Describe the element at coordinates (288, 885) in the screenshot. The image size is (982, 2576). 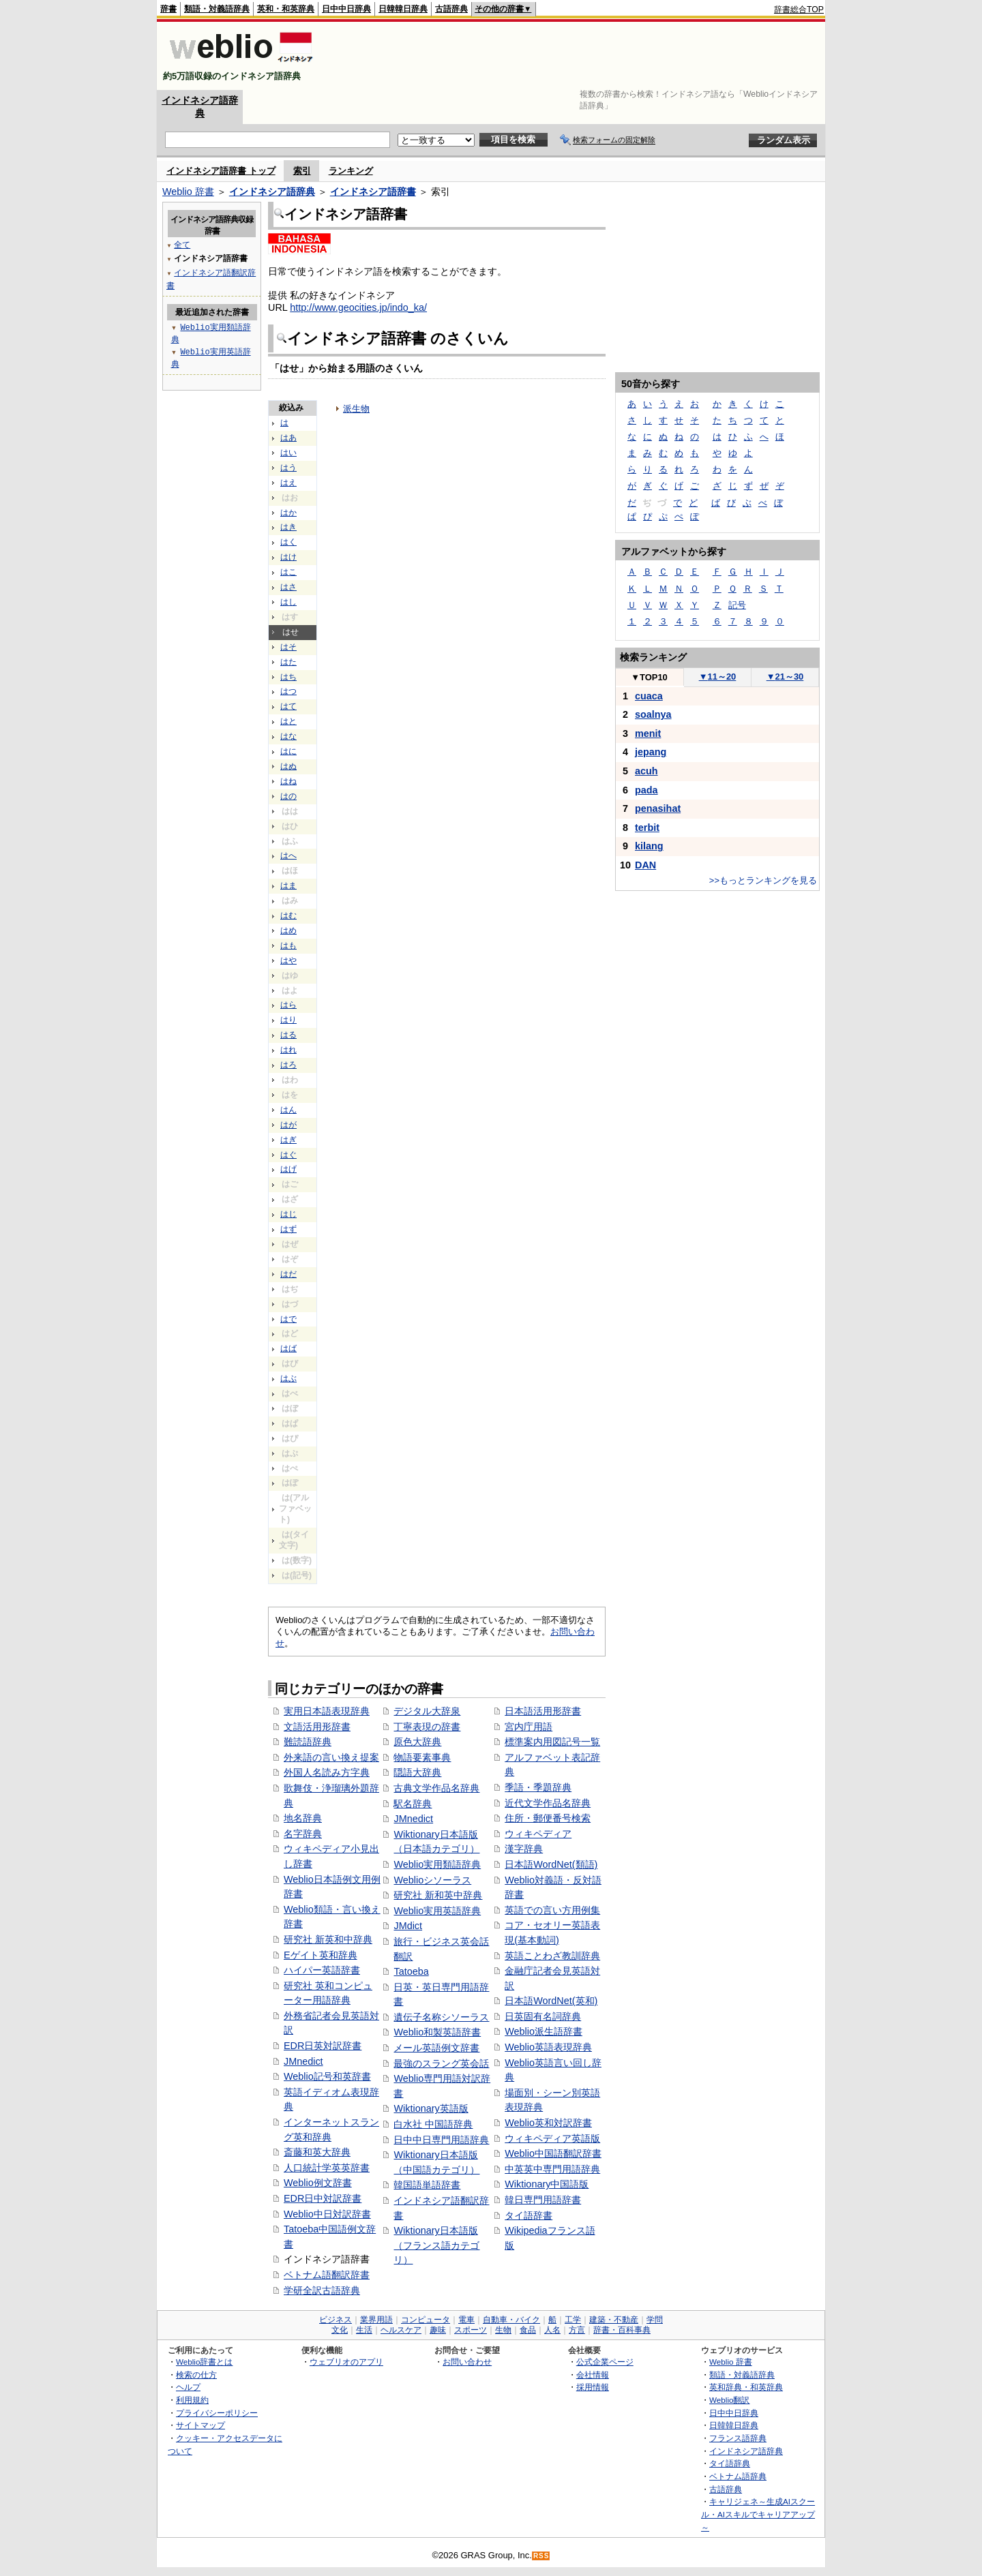
I see `はま` at that location.